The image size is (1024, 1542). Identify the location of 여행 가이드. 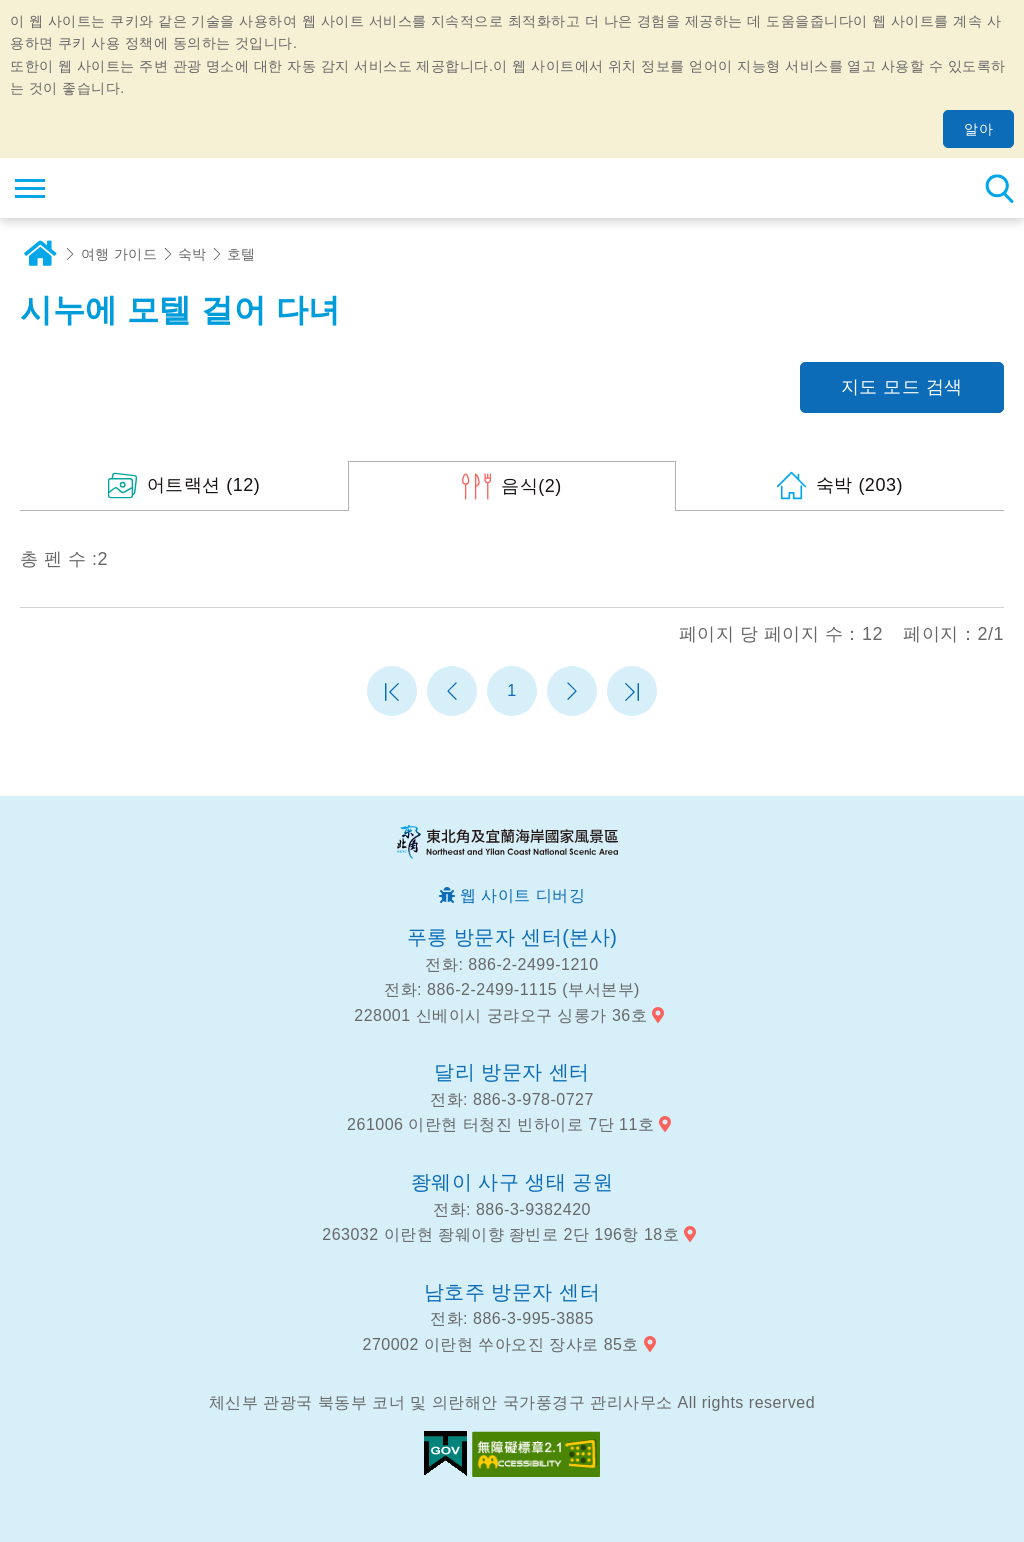
(119, 254).